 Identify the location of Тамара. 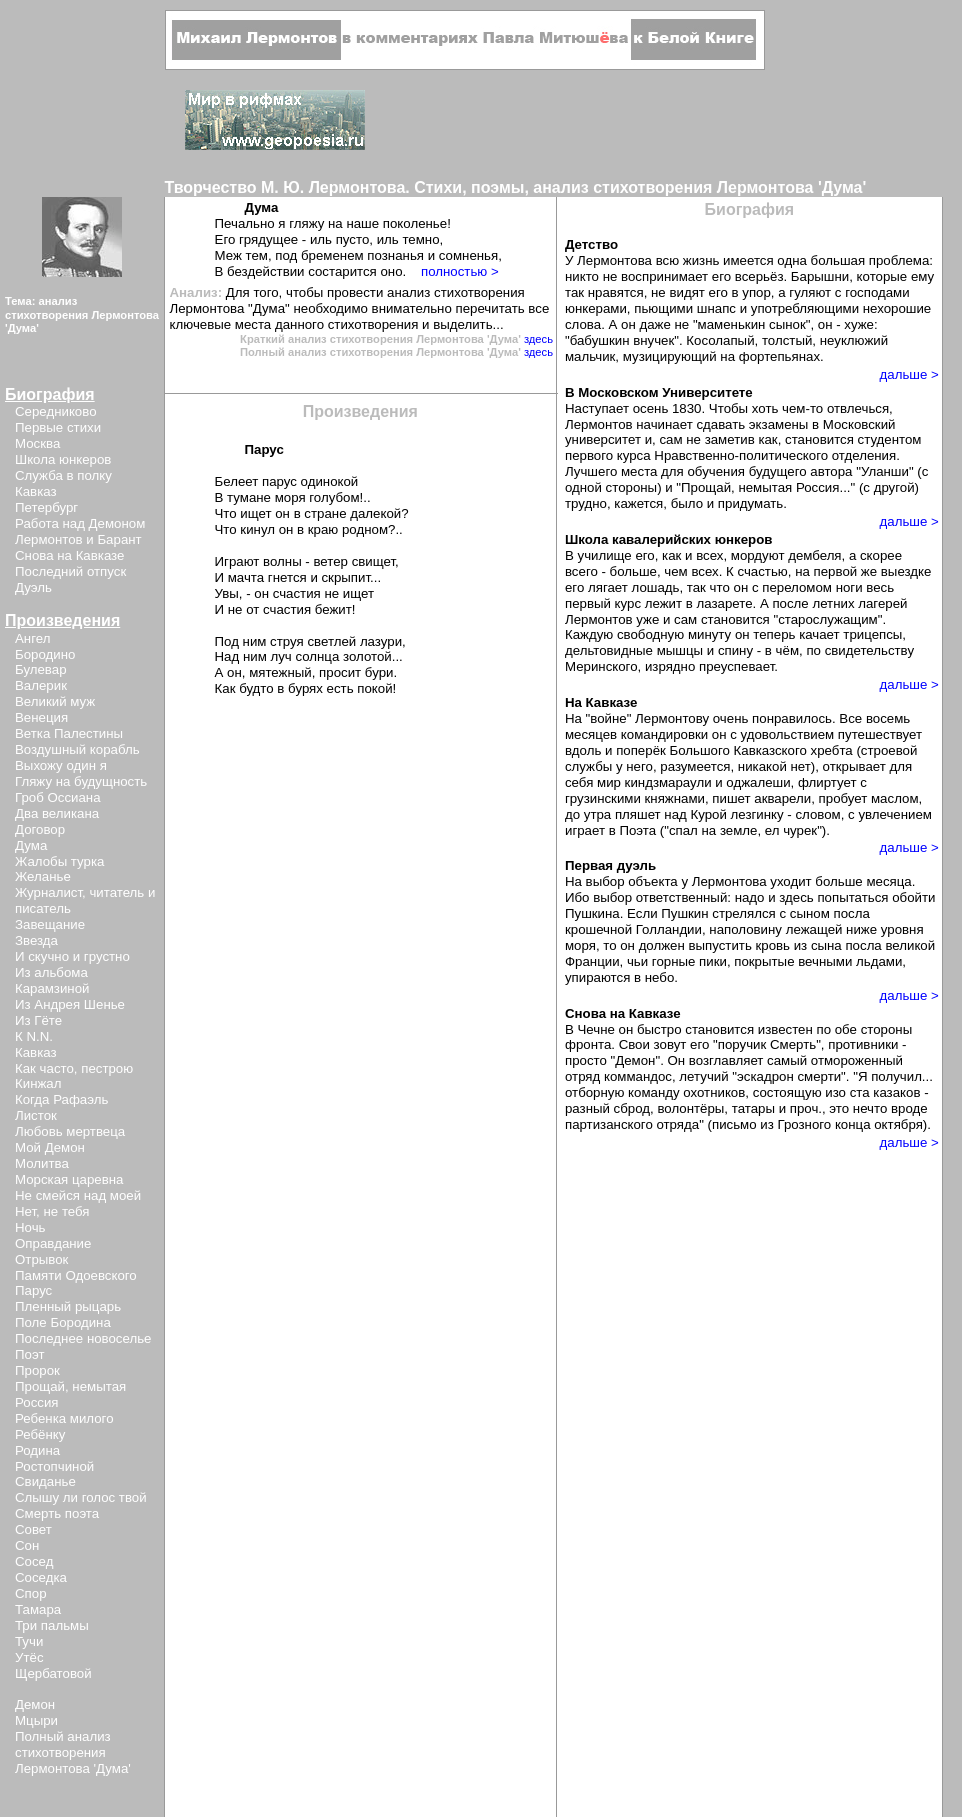
(38, 1609).